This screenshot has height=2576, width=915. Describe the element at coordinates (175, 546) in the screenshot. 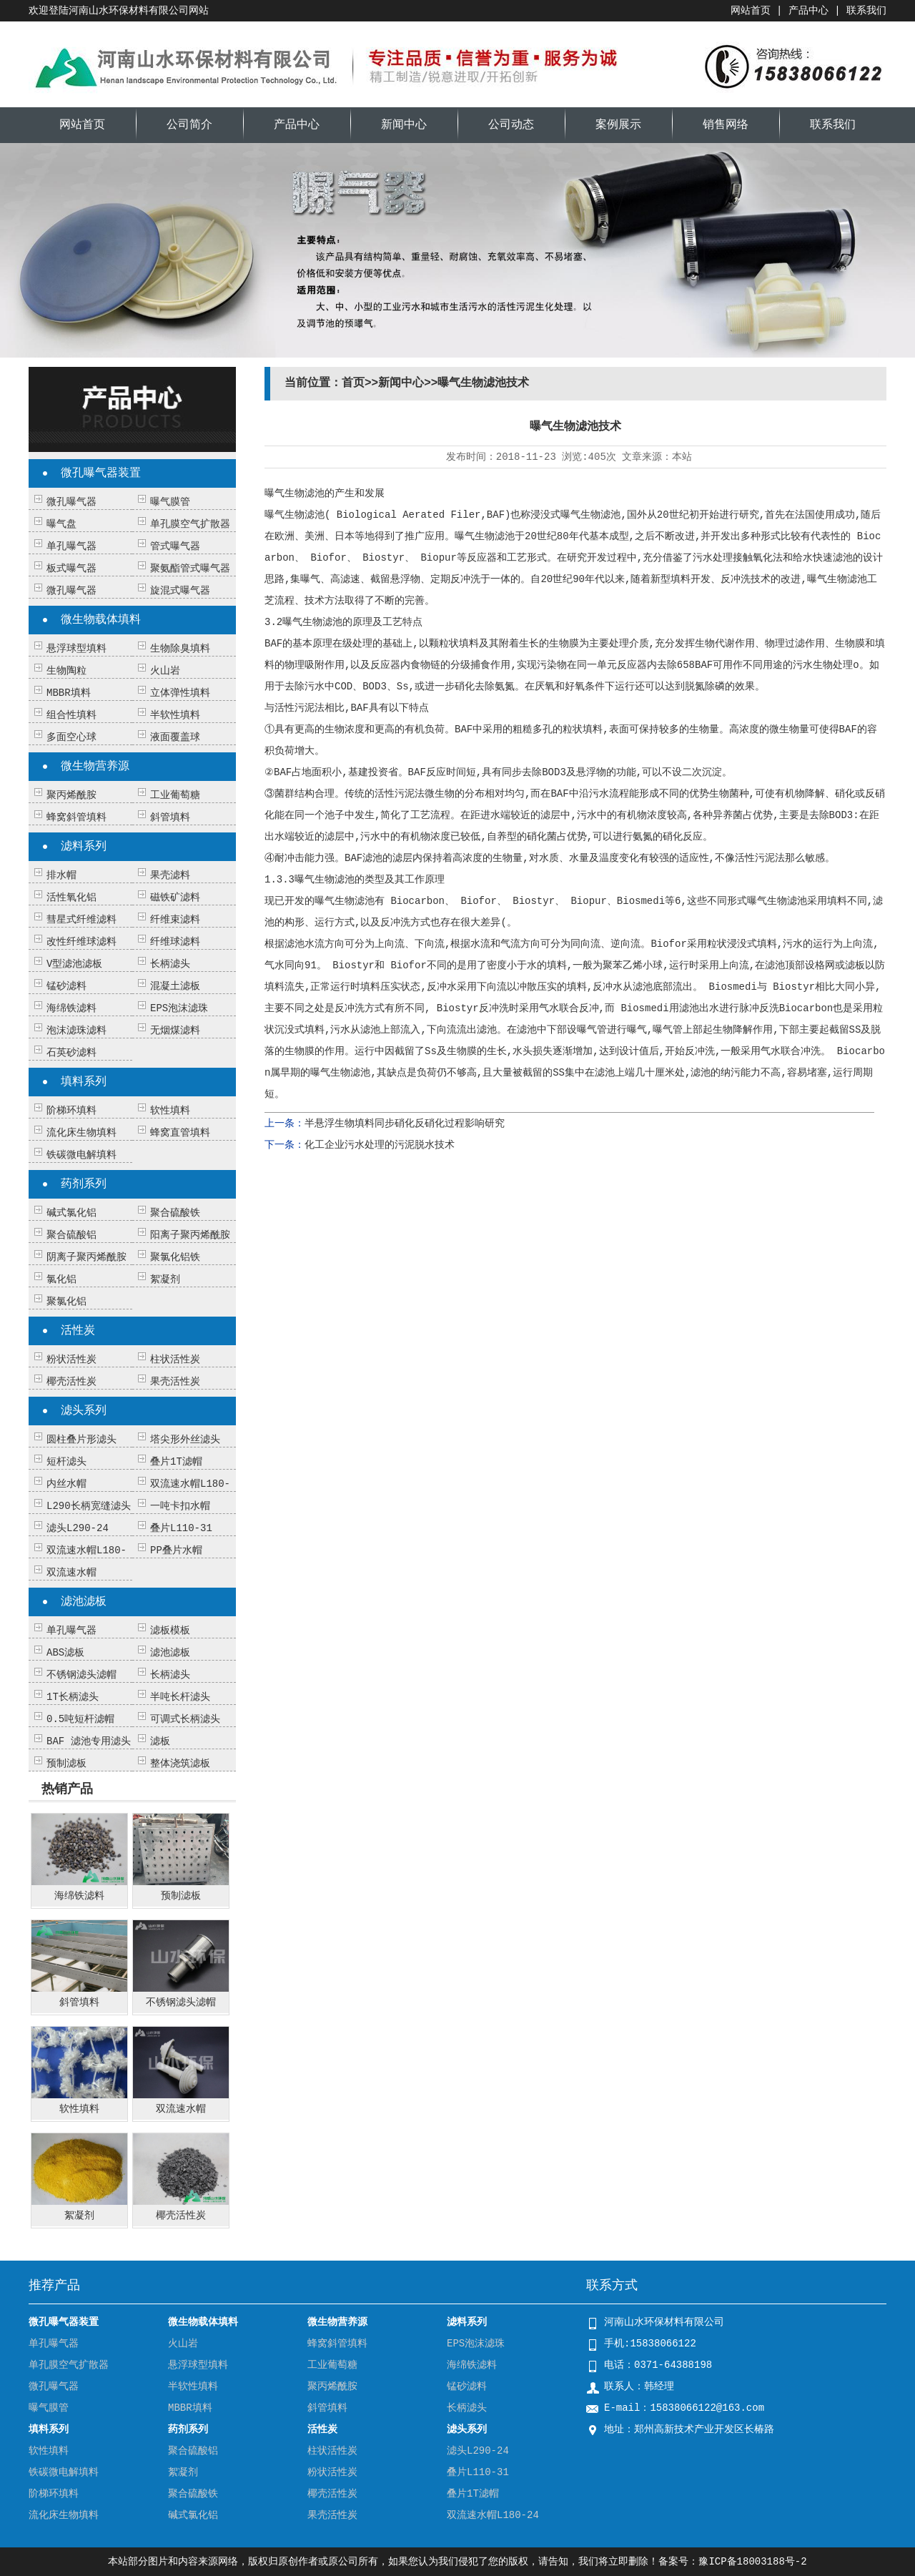

I see `管式曝气器` at that location.